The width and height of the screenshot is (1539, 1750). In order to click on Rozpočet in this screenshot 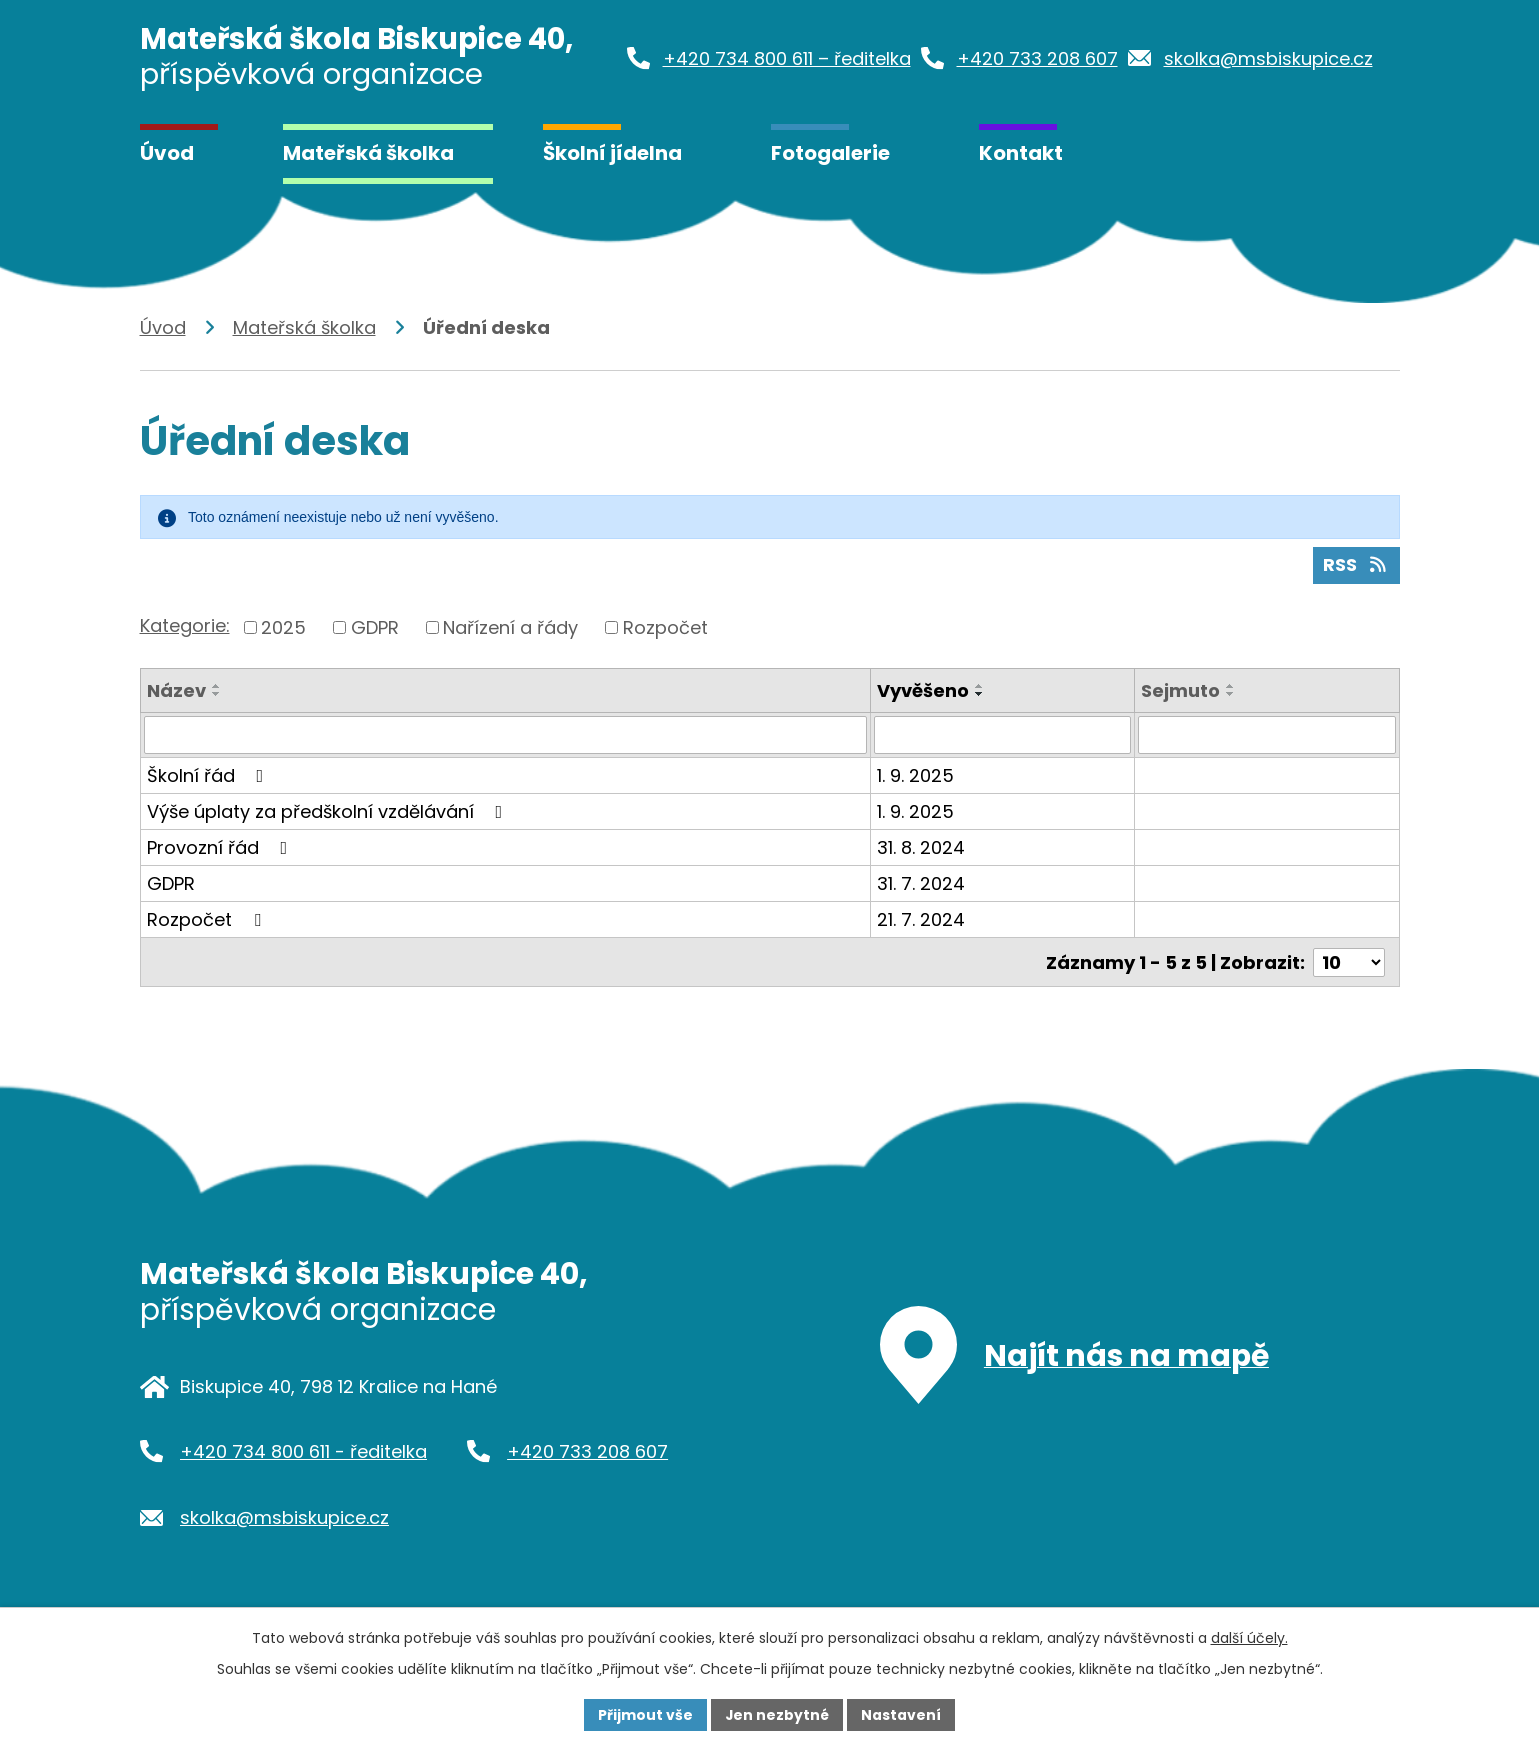, I will do `click(665, 627)`.